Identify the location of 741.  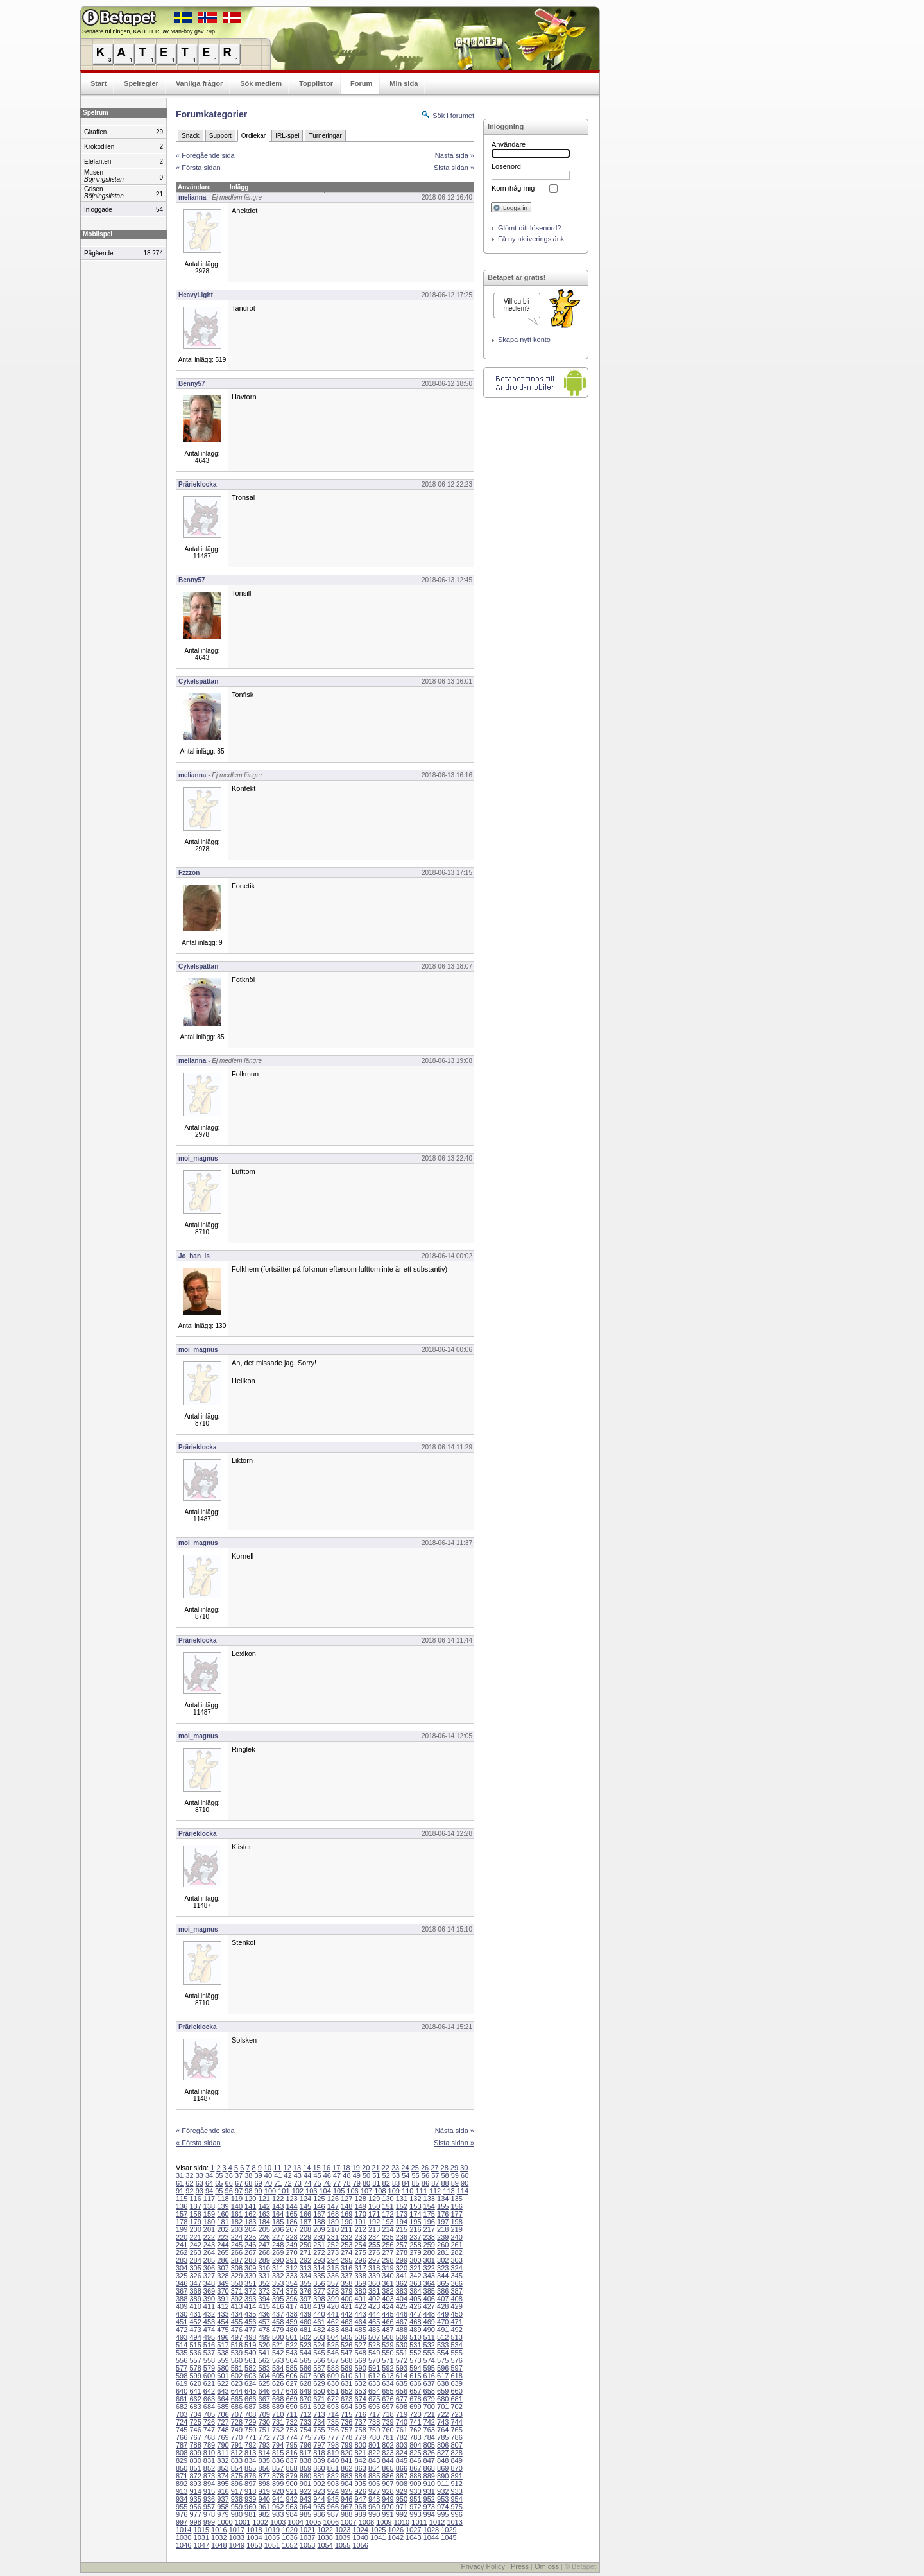
(415, 2422).